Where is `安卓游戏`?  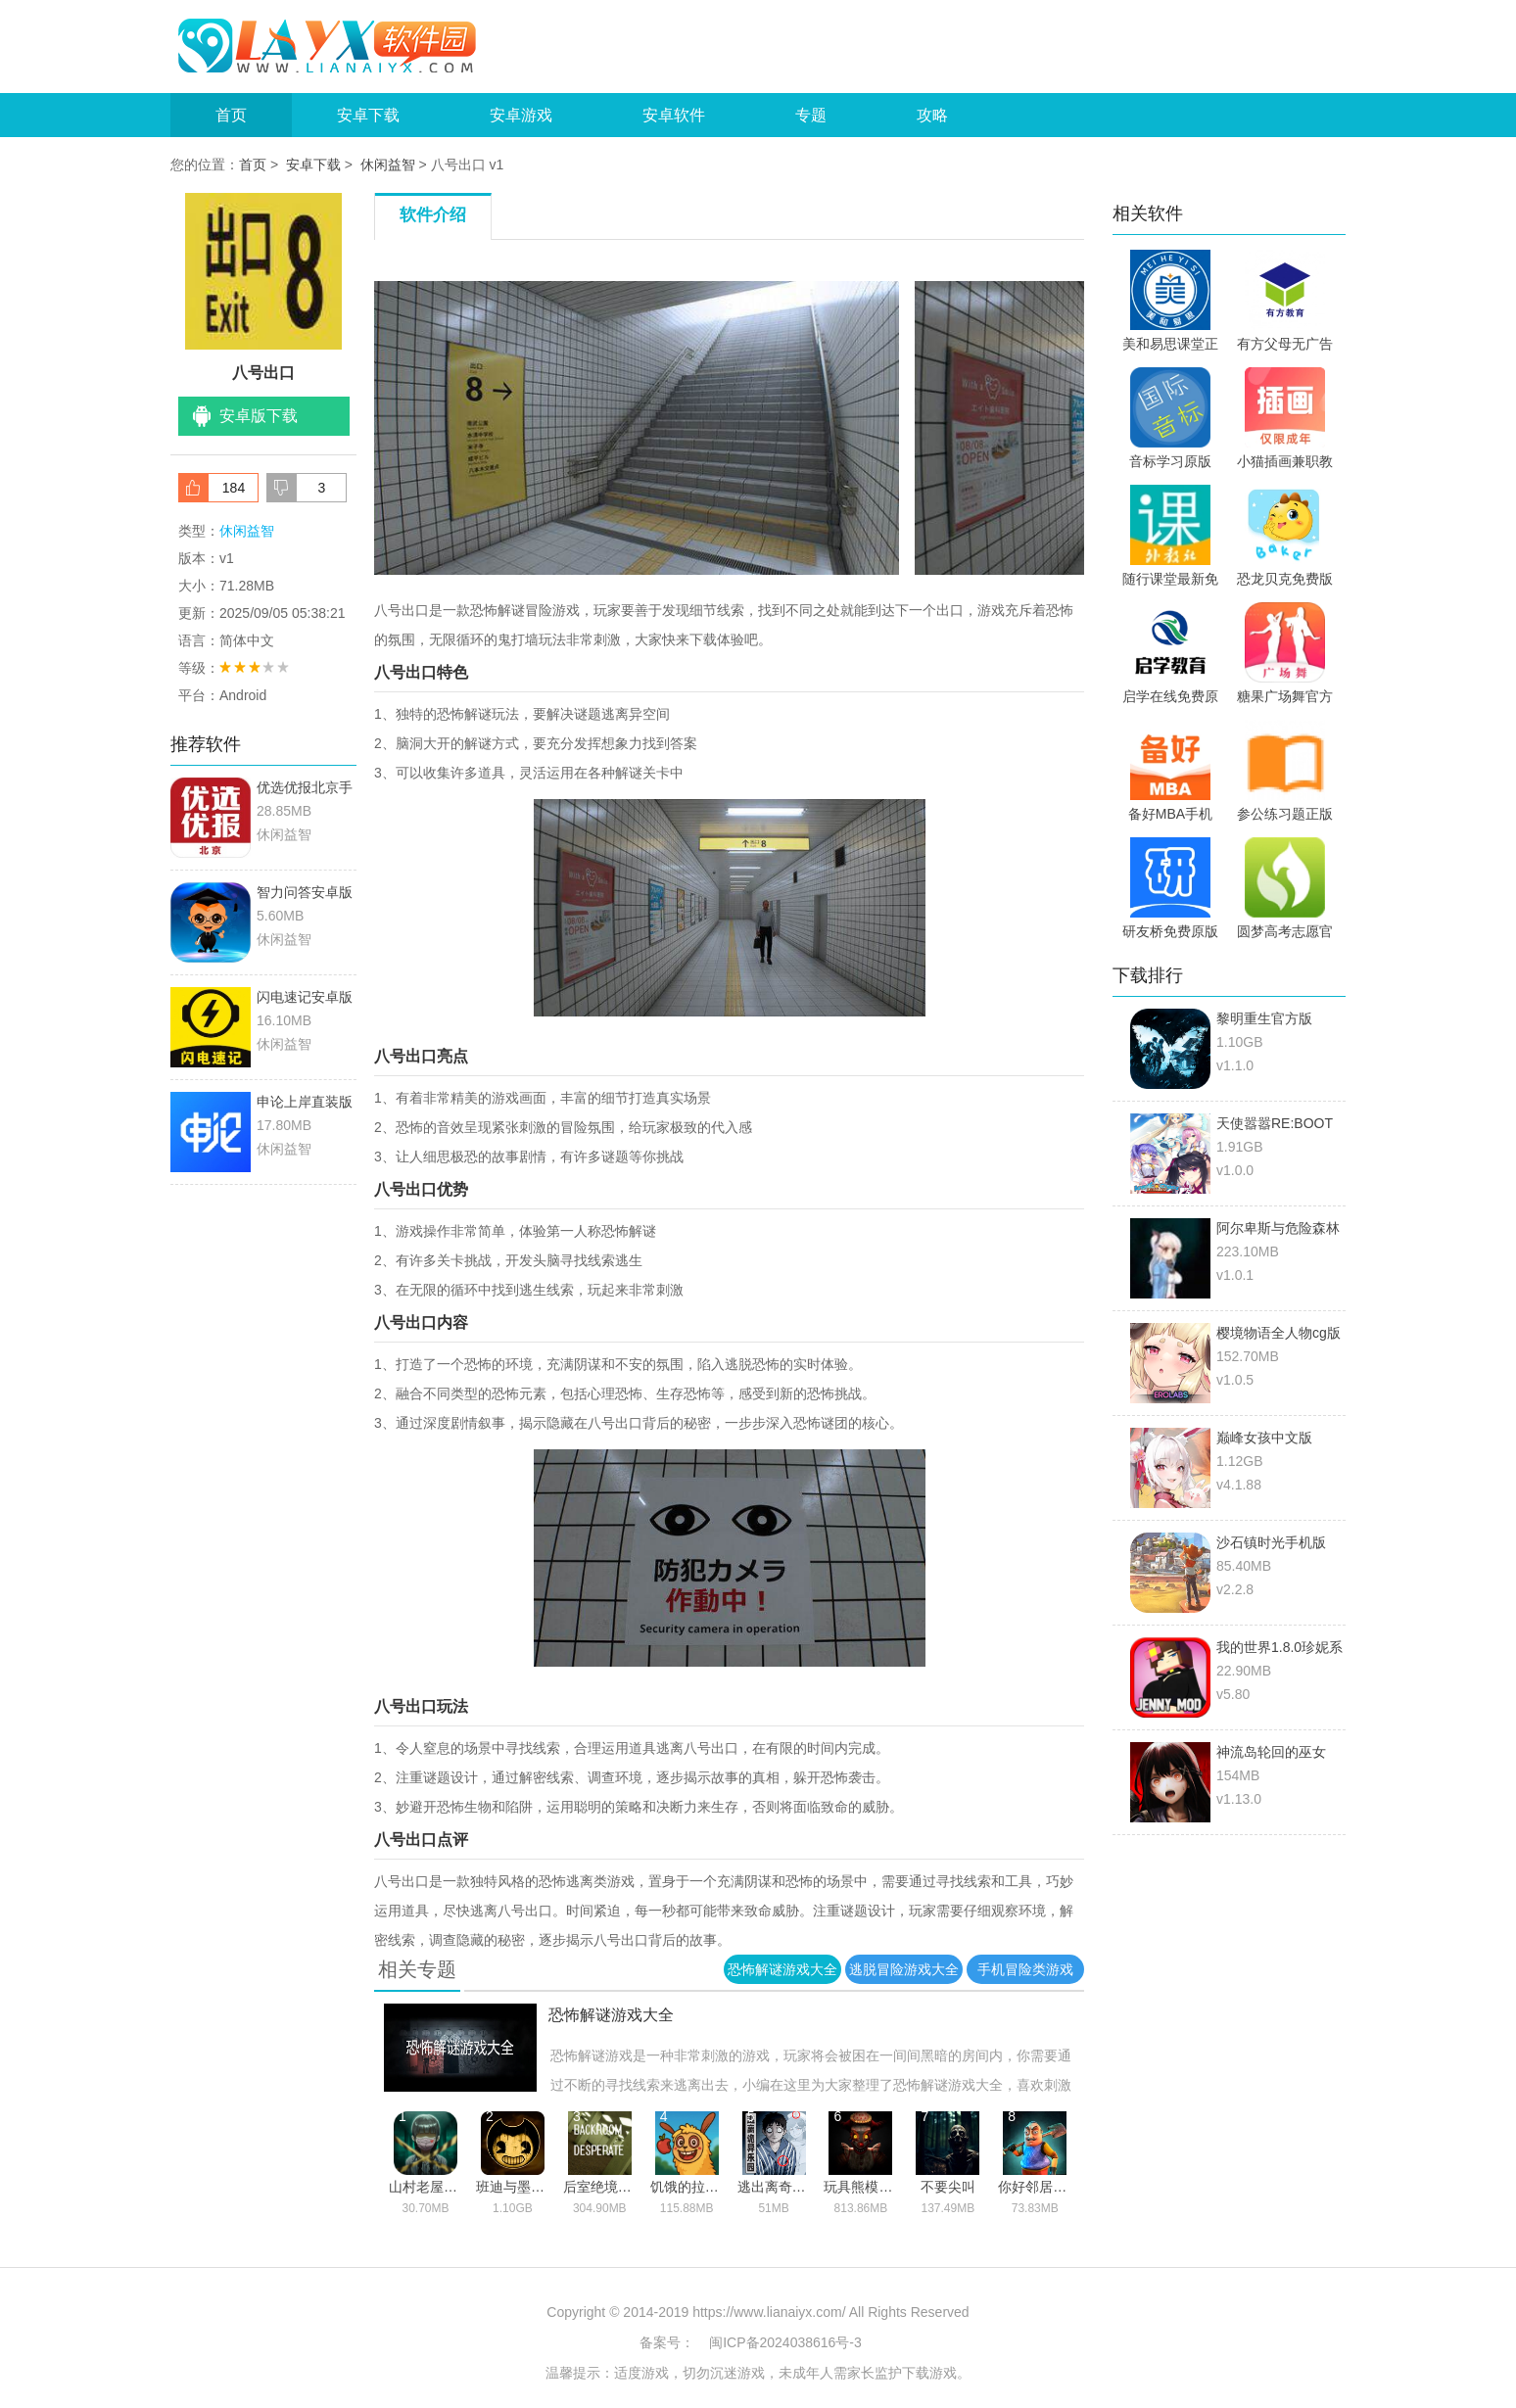
安卓游戏 is located at coordinates (521, 115).